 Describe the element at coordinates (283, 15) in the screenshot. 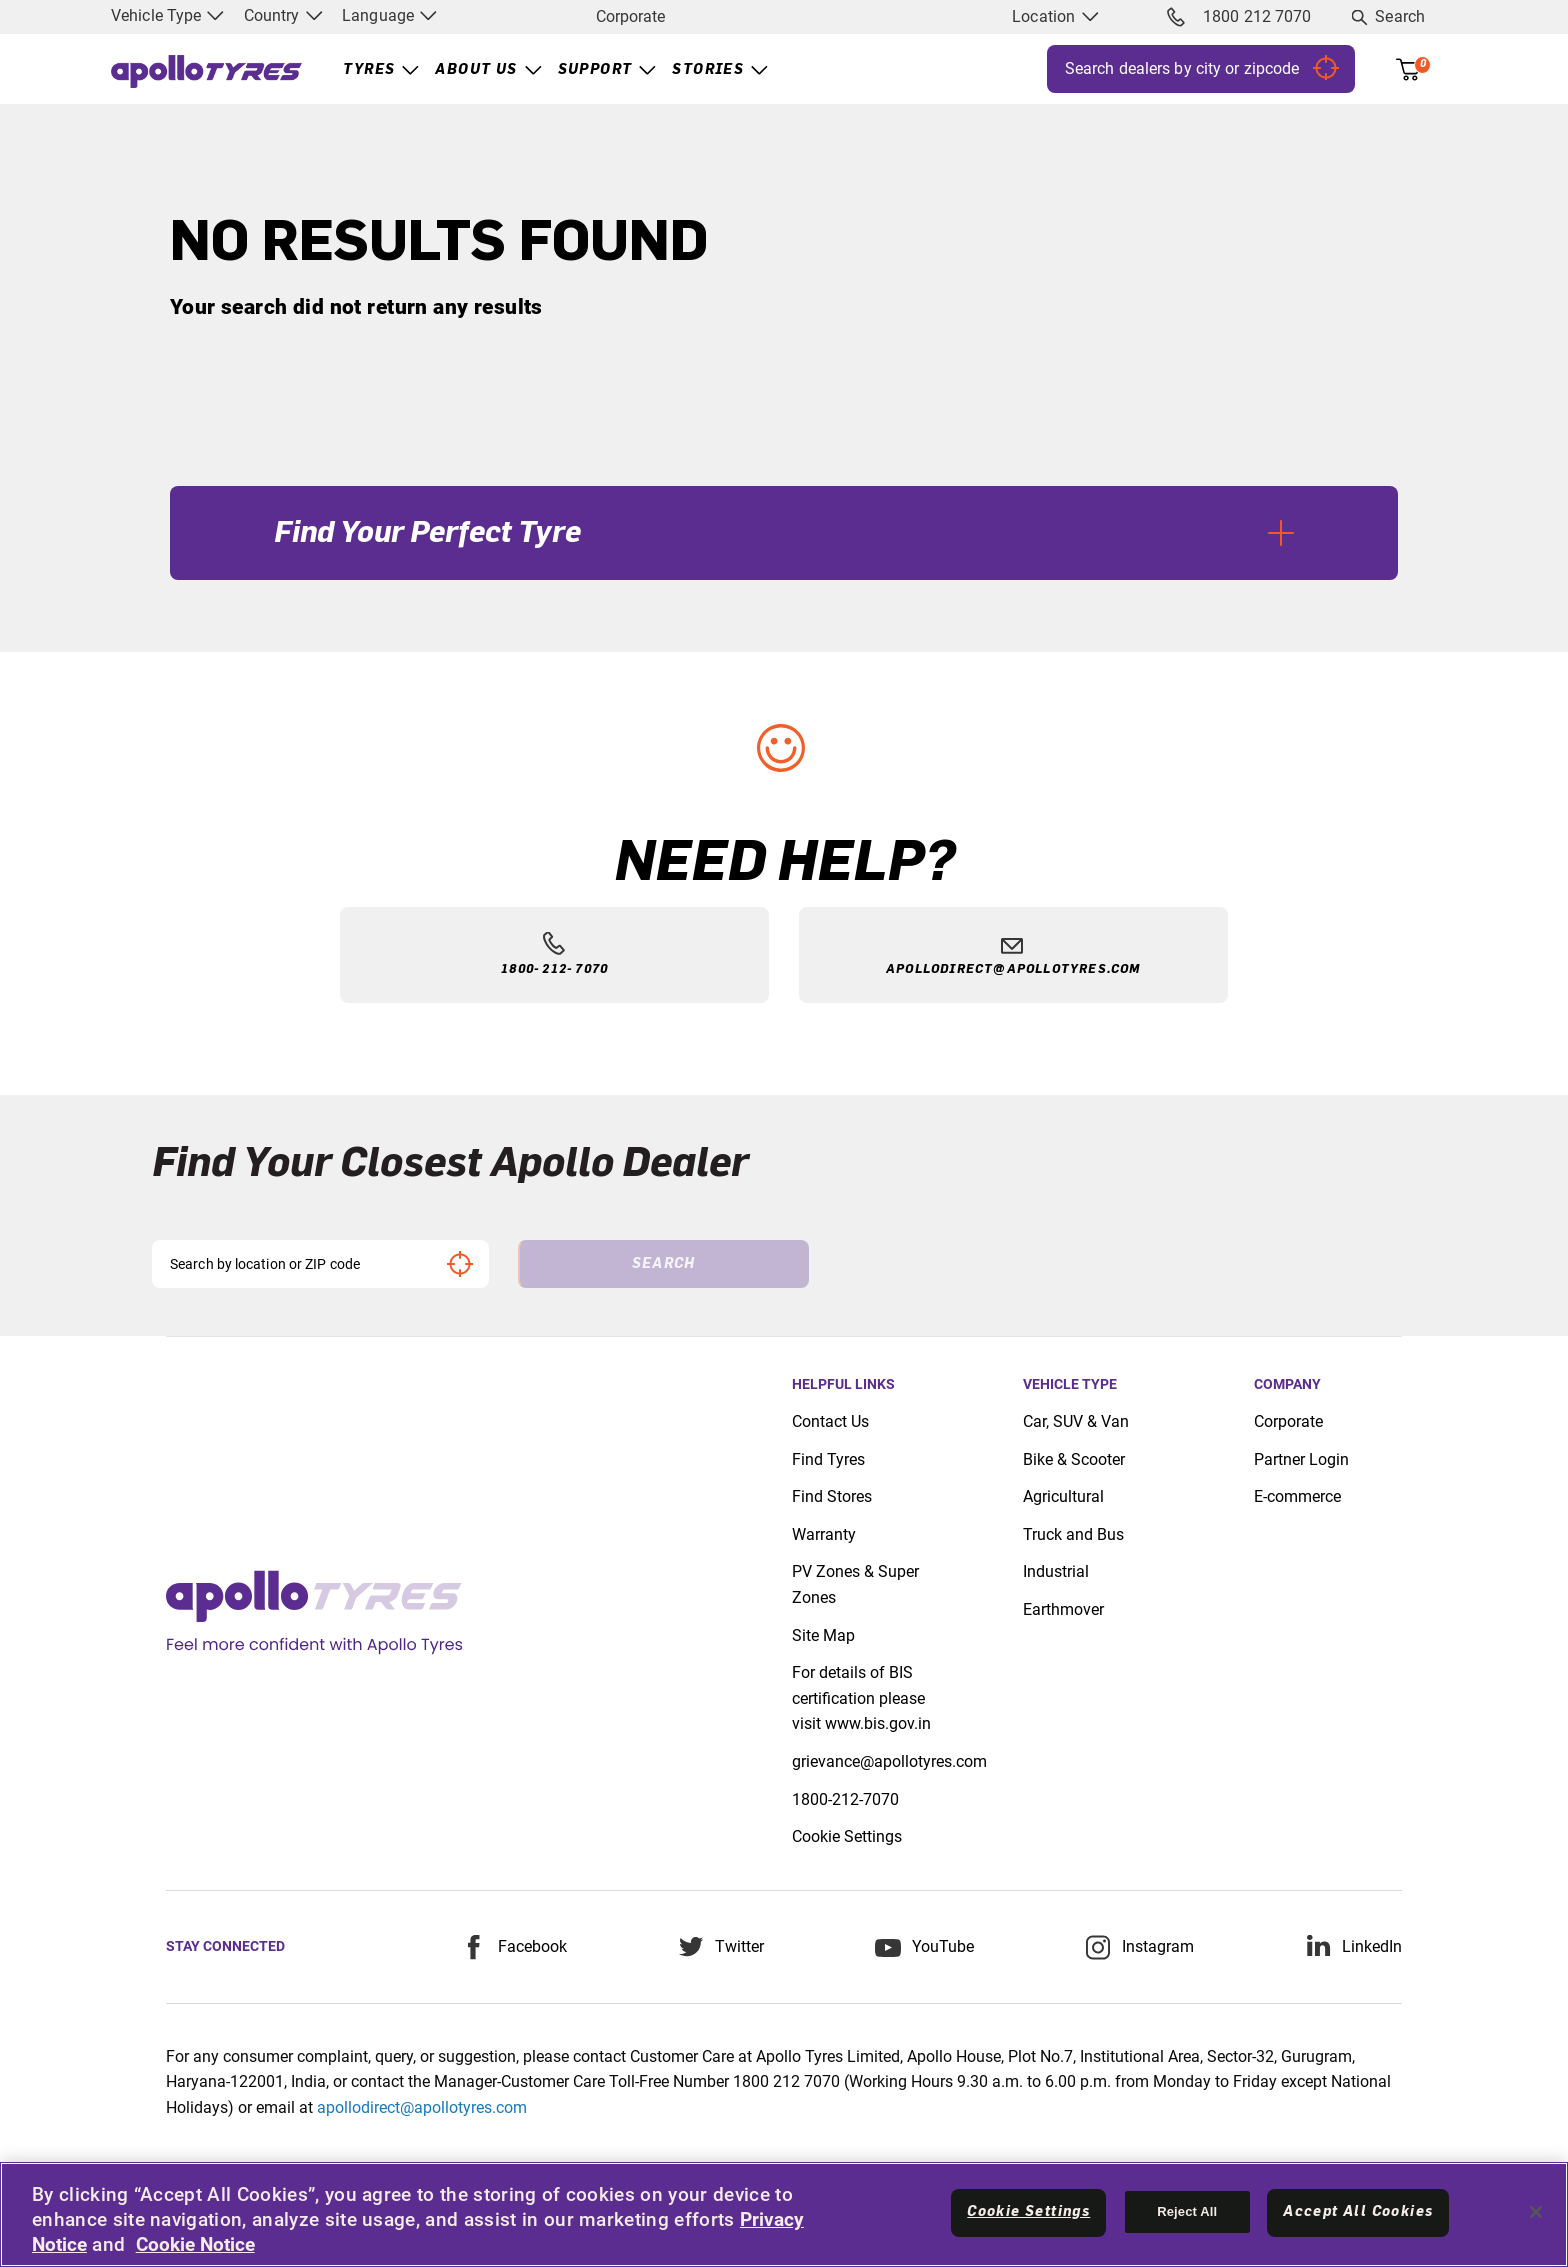

I see `Country [menuitem]` at that location.